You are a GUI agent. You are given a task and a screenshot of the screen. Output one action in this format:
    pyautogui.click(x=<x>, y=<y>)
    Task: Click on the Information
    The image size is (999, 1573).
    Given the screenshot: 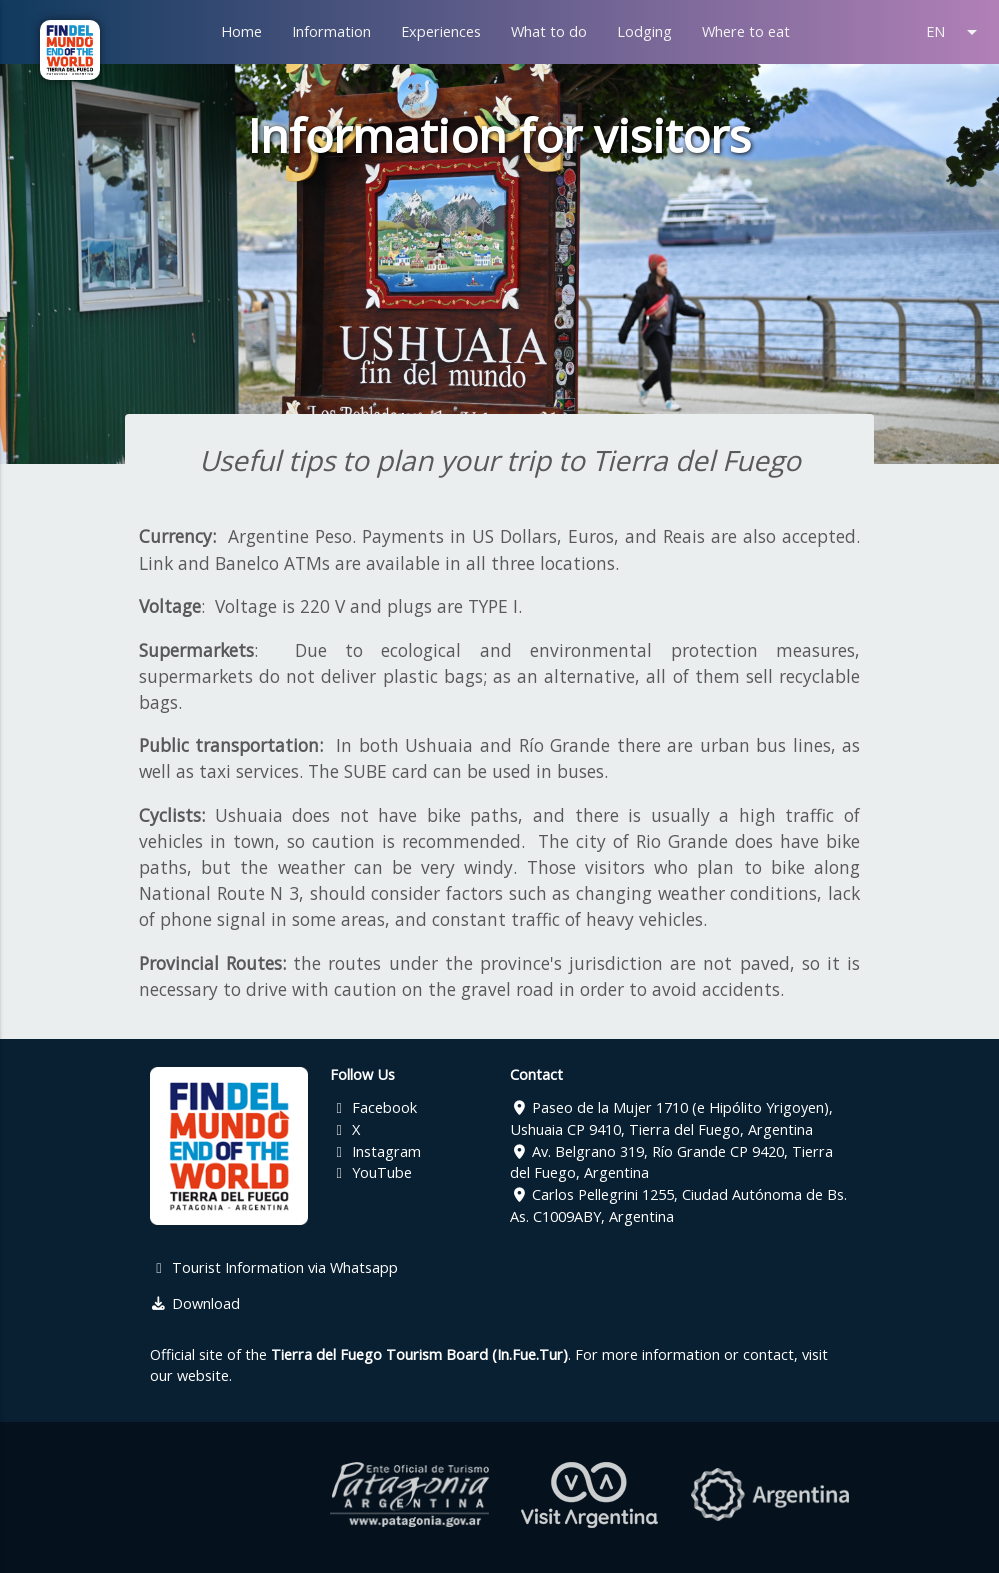 What is the action you would take?
    pyautogui.click(x=331, y=31)
    